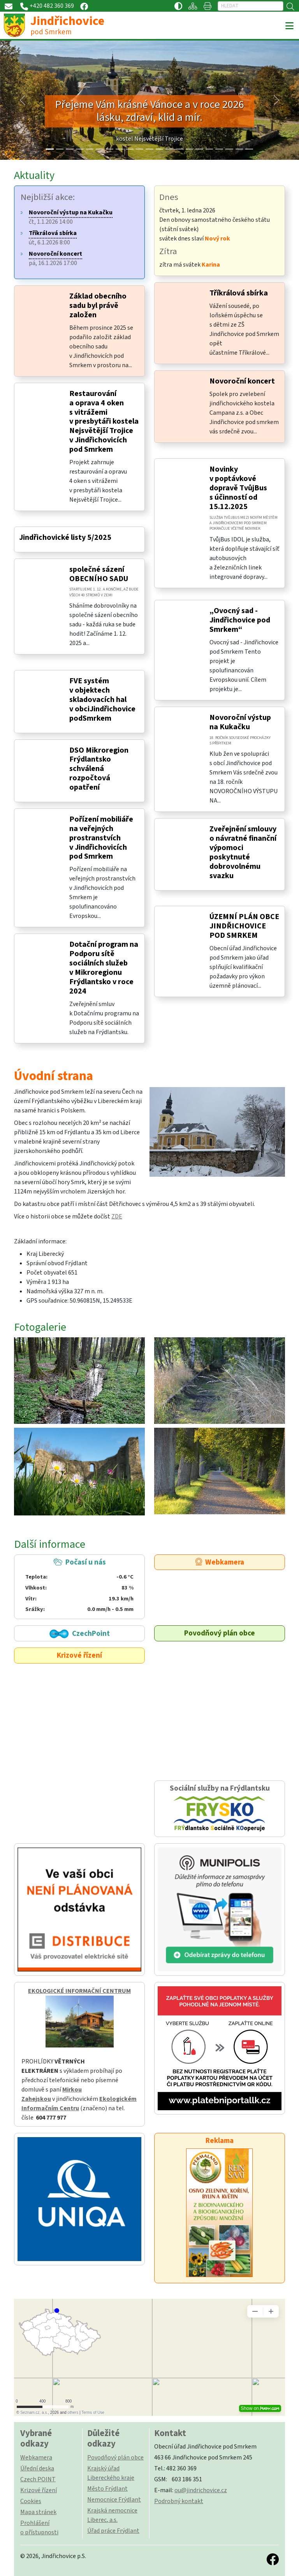 The image size is (299, 2576). What do you see at coordinates (79, 1586) in the screenshot?
I see `Počasí u nás` at bounding box center [79, 1586].